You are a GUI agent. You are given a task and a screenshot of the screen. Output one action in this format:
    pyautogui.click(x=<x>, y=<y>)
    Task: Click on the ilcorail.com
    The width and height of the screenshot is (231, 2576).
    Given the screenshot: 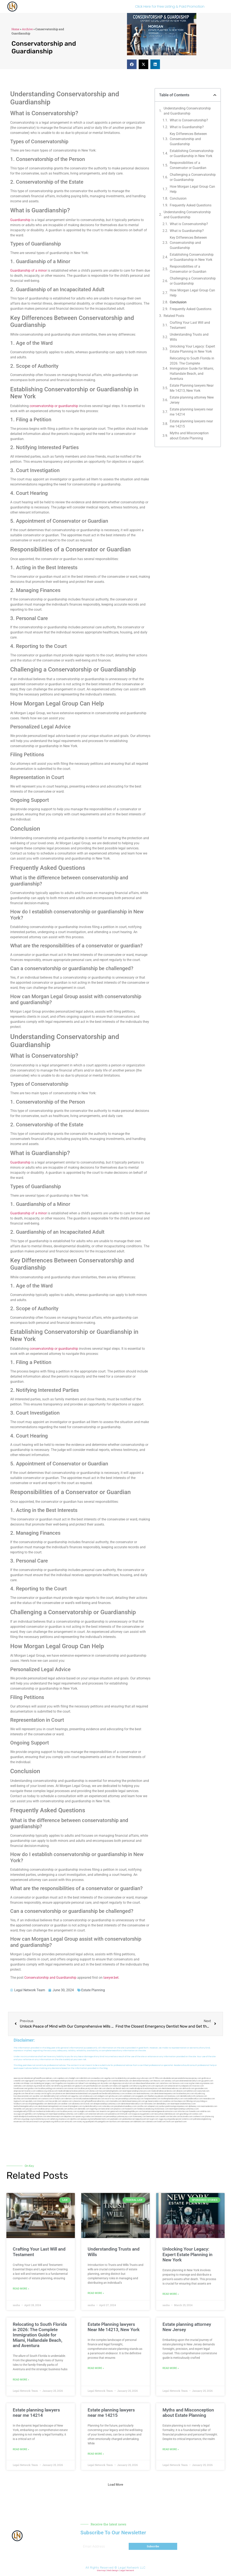 What is the action you would take?
    pyautogui.click(x=88, y=2104)
    